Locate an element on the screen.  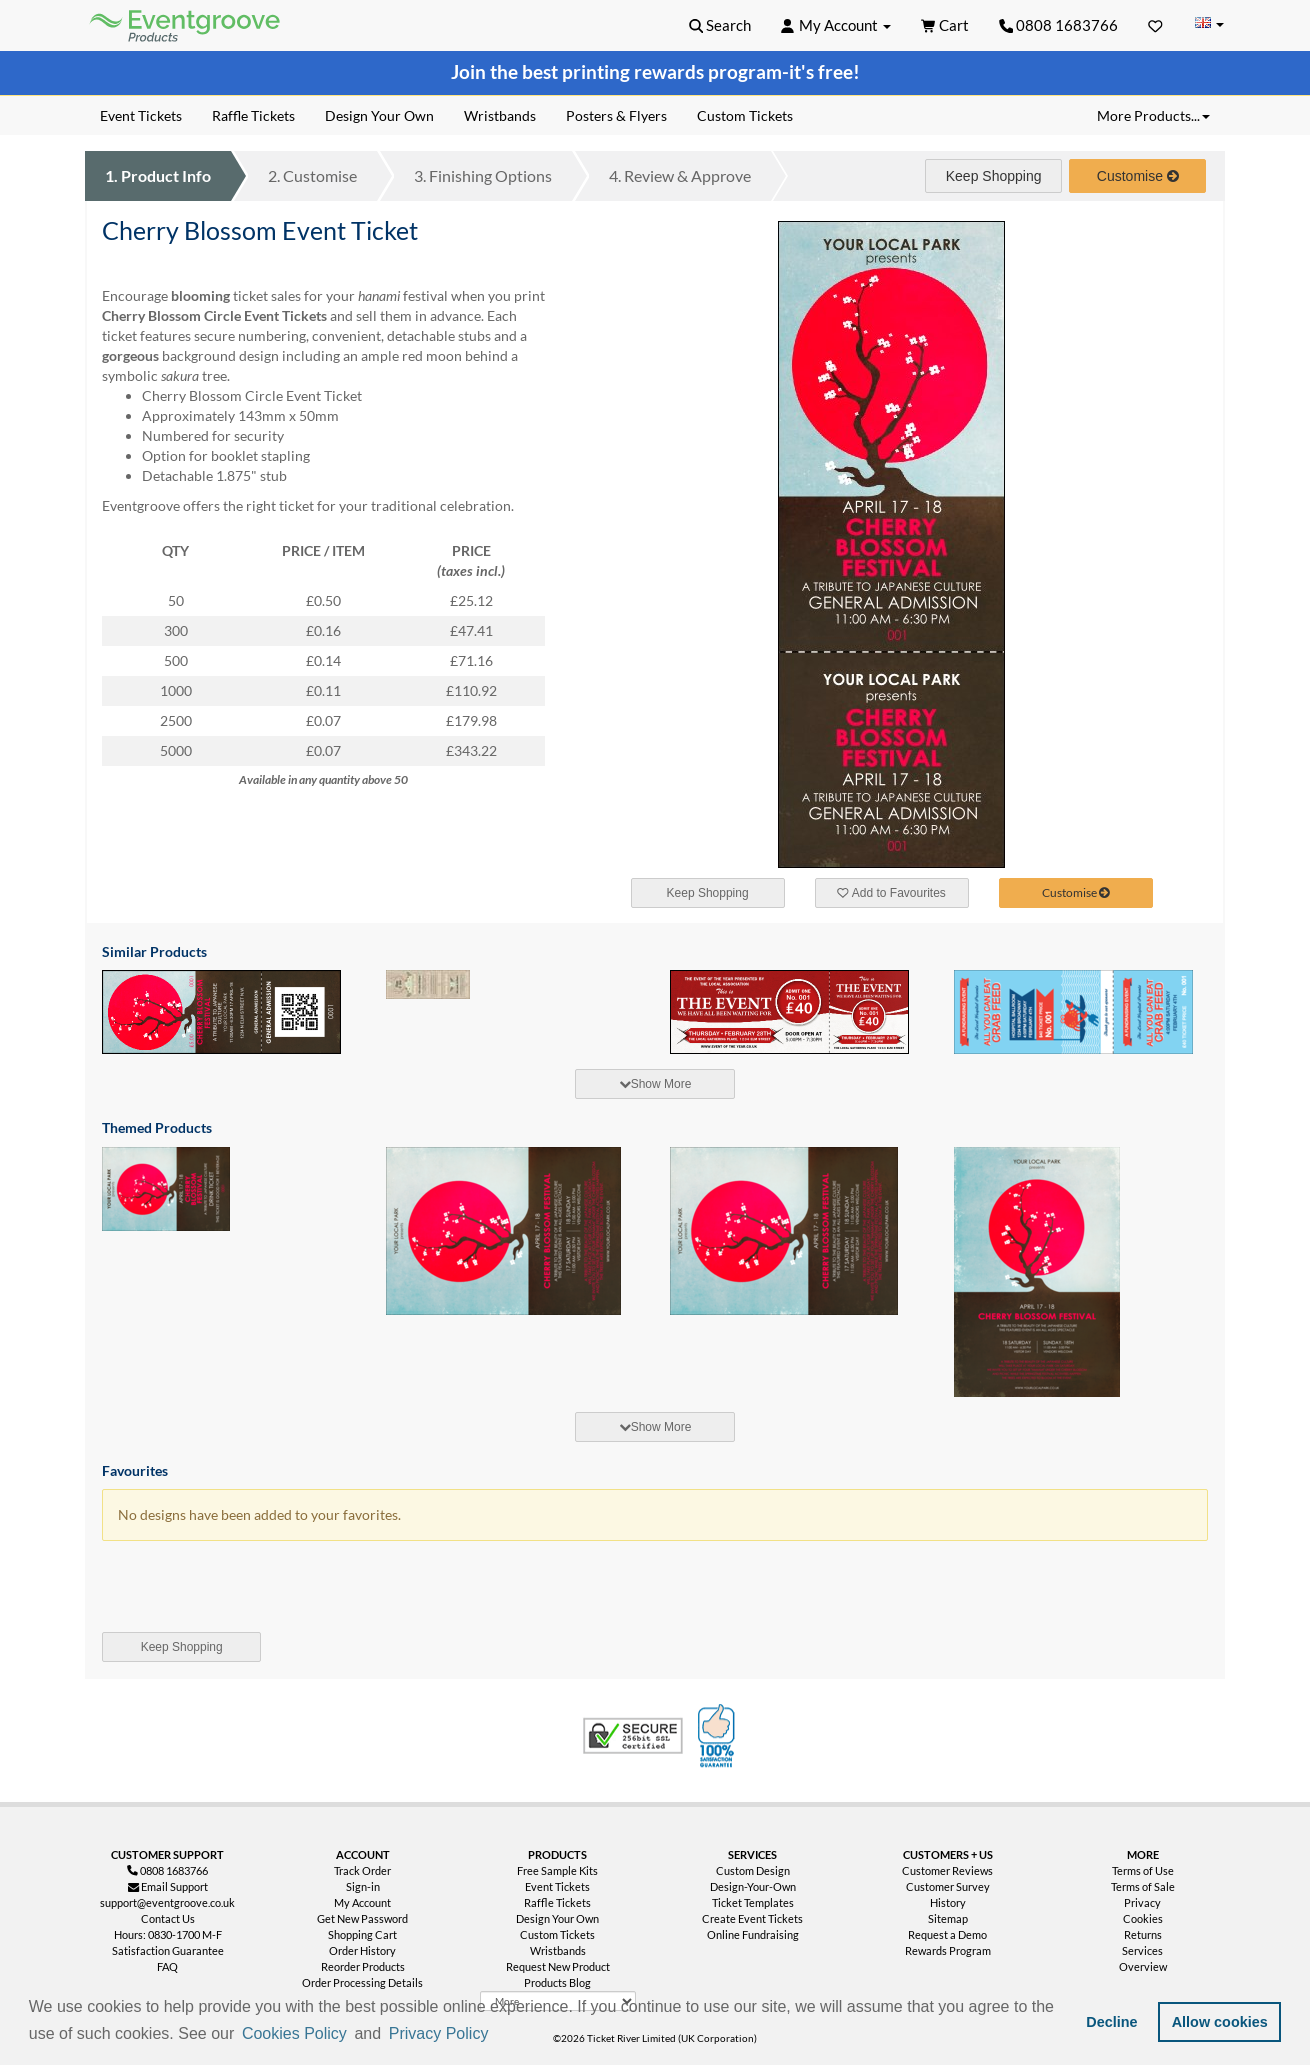
Event Tickets is located at coordinates (557, 1886).